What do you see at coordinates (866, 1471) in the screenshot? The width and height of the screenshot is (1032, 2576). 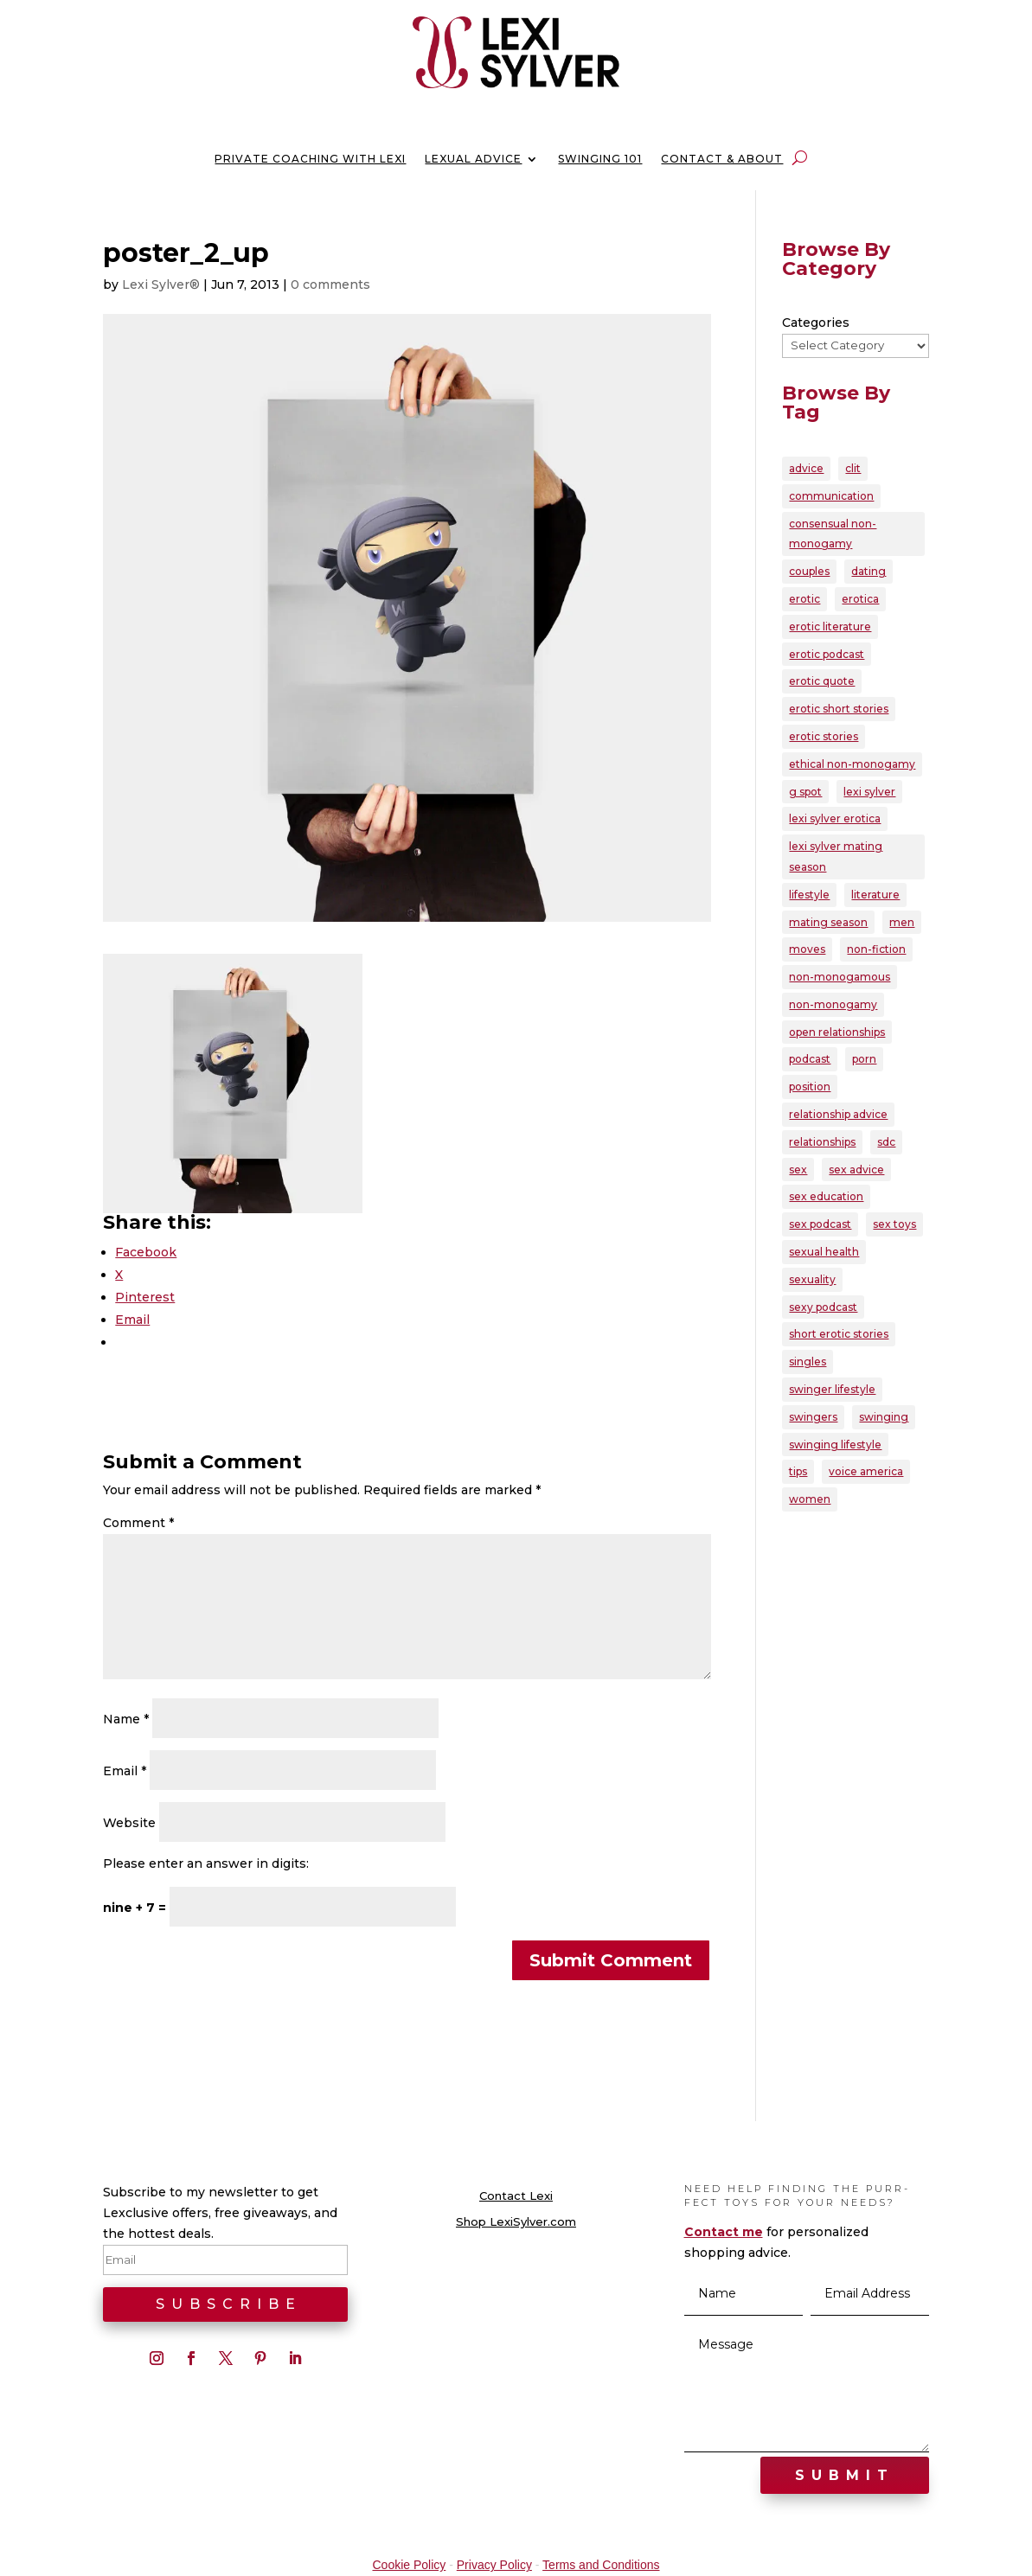 I see `voice america [voice america (30 items)]` at bounding box center [866, 1471].